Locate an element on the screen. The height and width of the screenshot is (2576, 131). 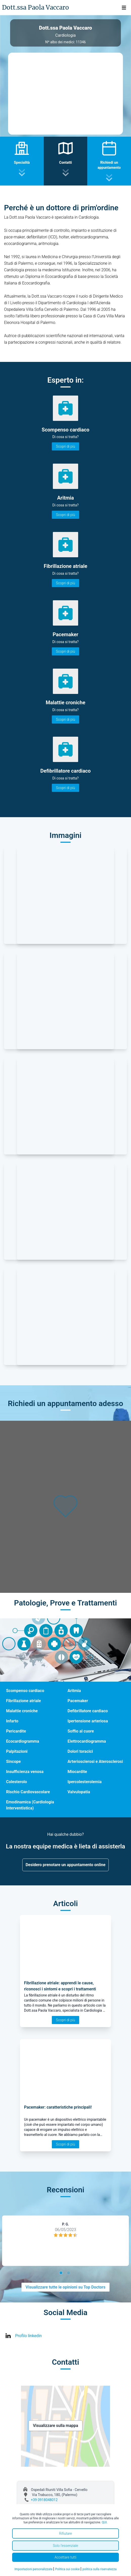
Palpitazioni is located at coordinates (17, 1751).